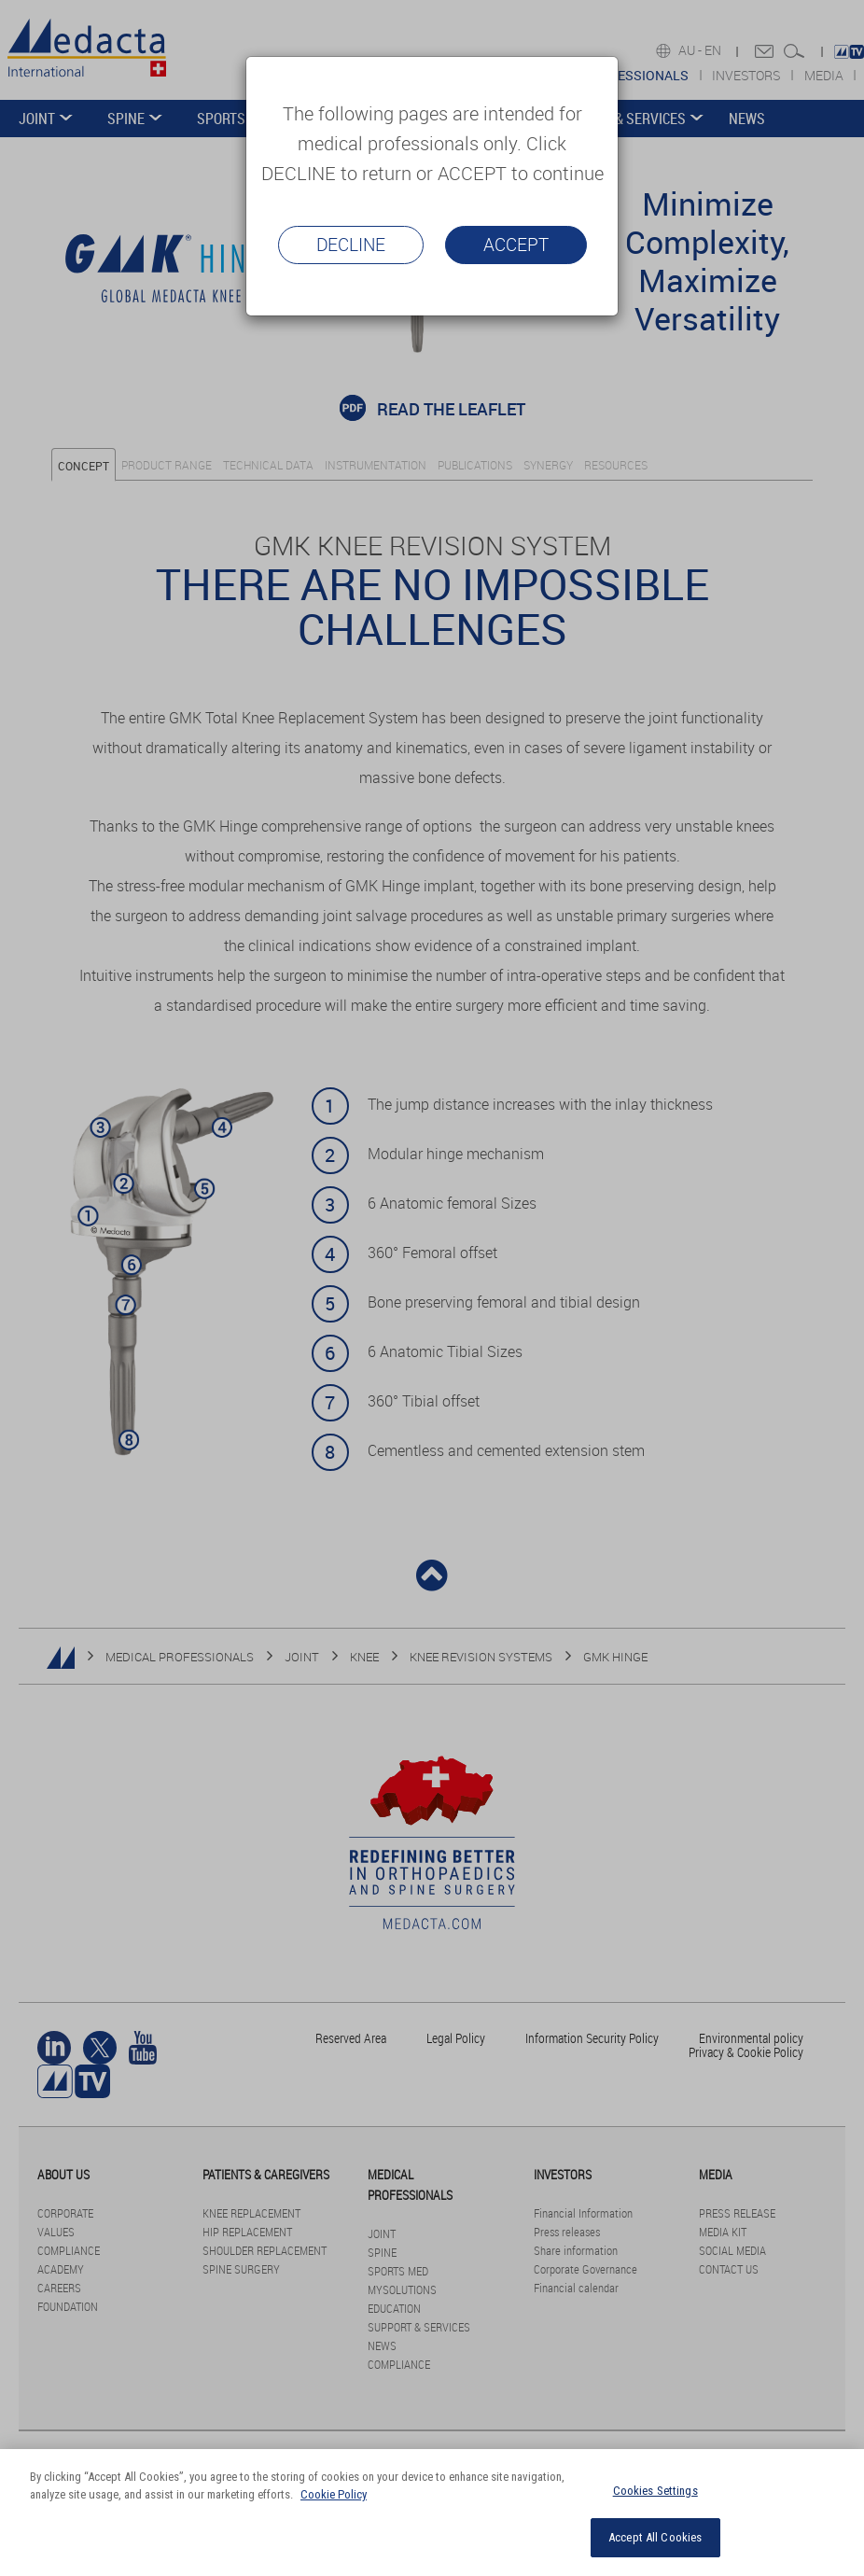  What do you see at coordinates (333, 2494) in the screenshot?
I see `Cookie Policy [More information about your privacy]` at bounding box center [333, 2494].